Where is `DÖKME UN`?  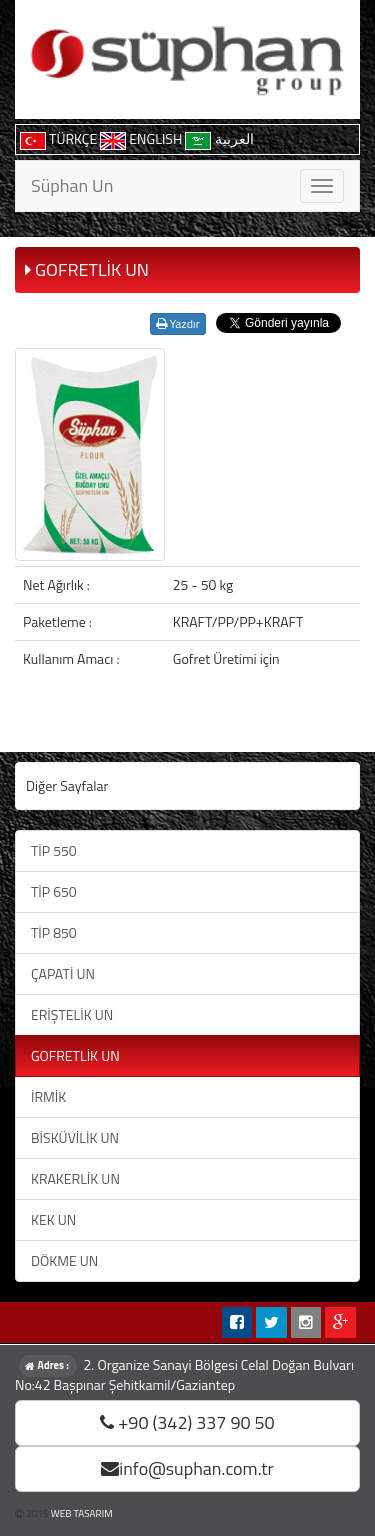
DÖKME UN is located at coordinates (64, 1260).